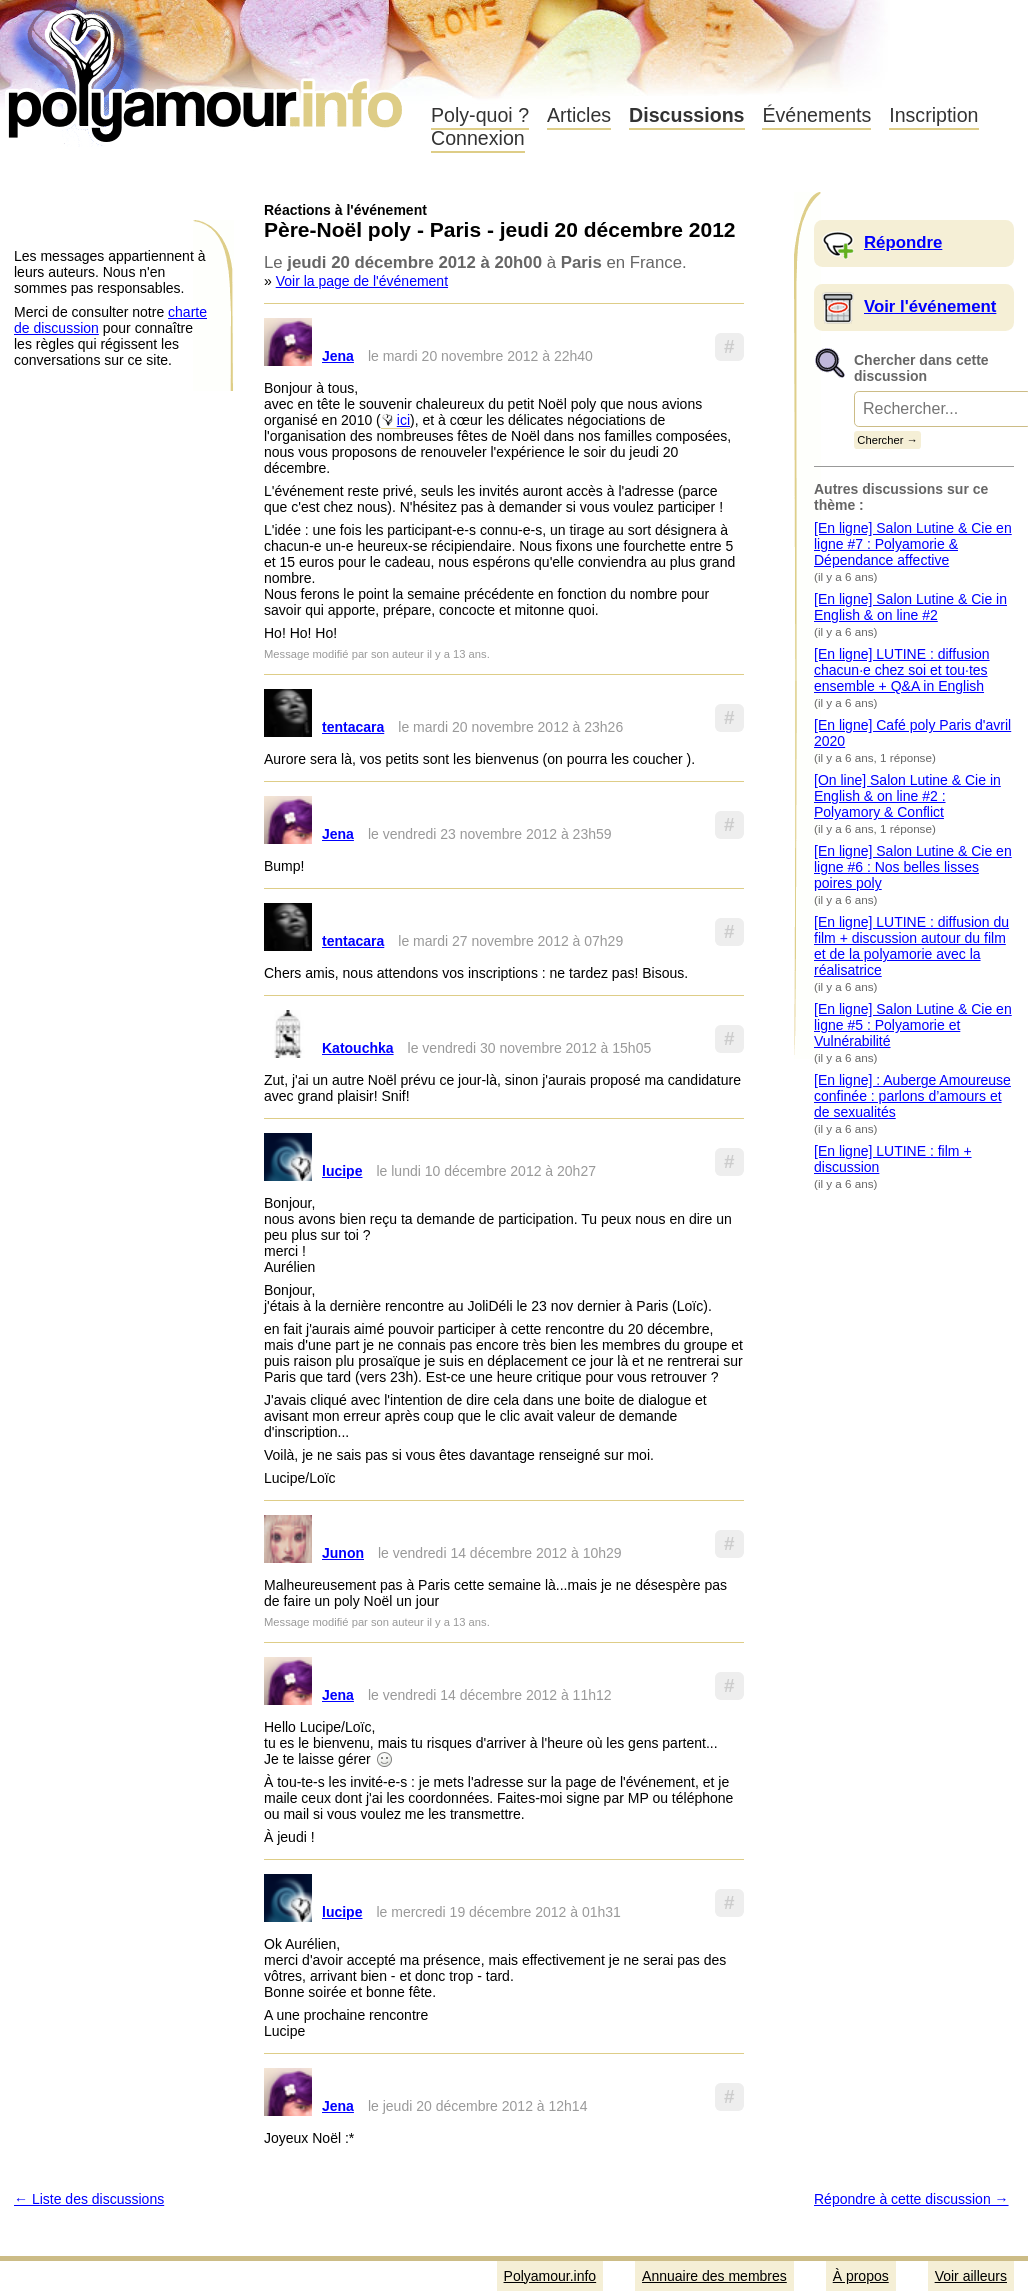  I want to click on [En ligne] Salon Lutine & Cie in English & on line #2, so click(910, 607).